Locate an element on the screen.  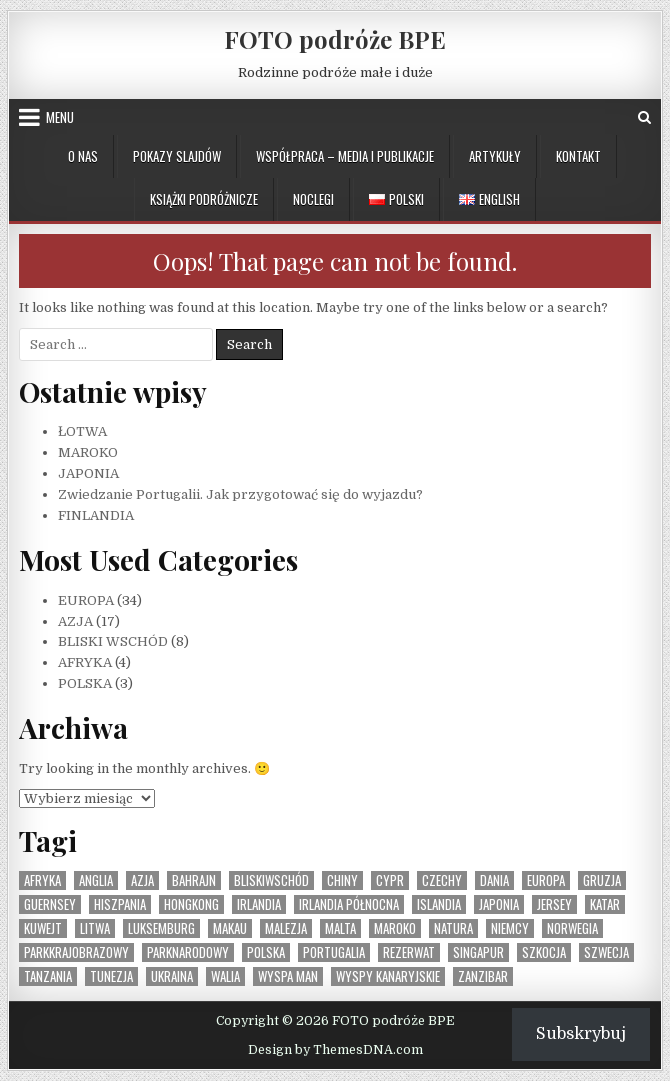
Europa [Europa (36 elementów)] is located at coordinates (546, 880).